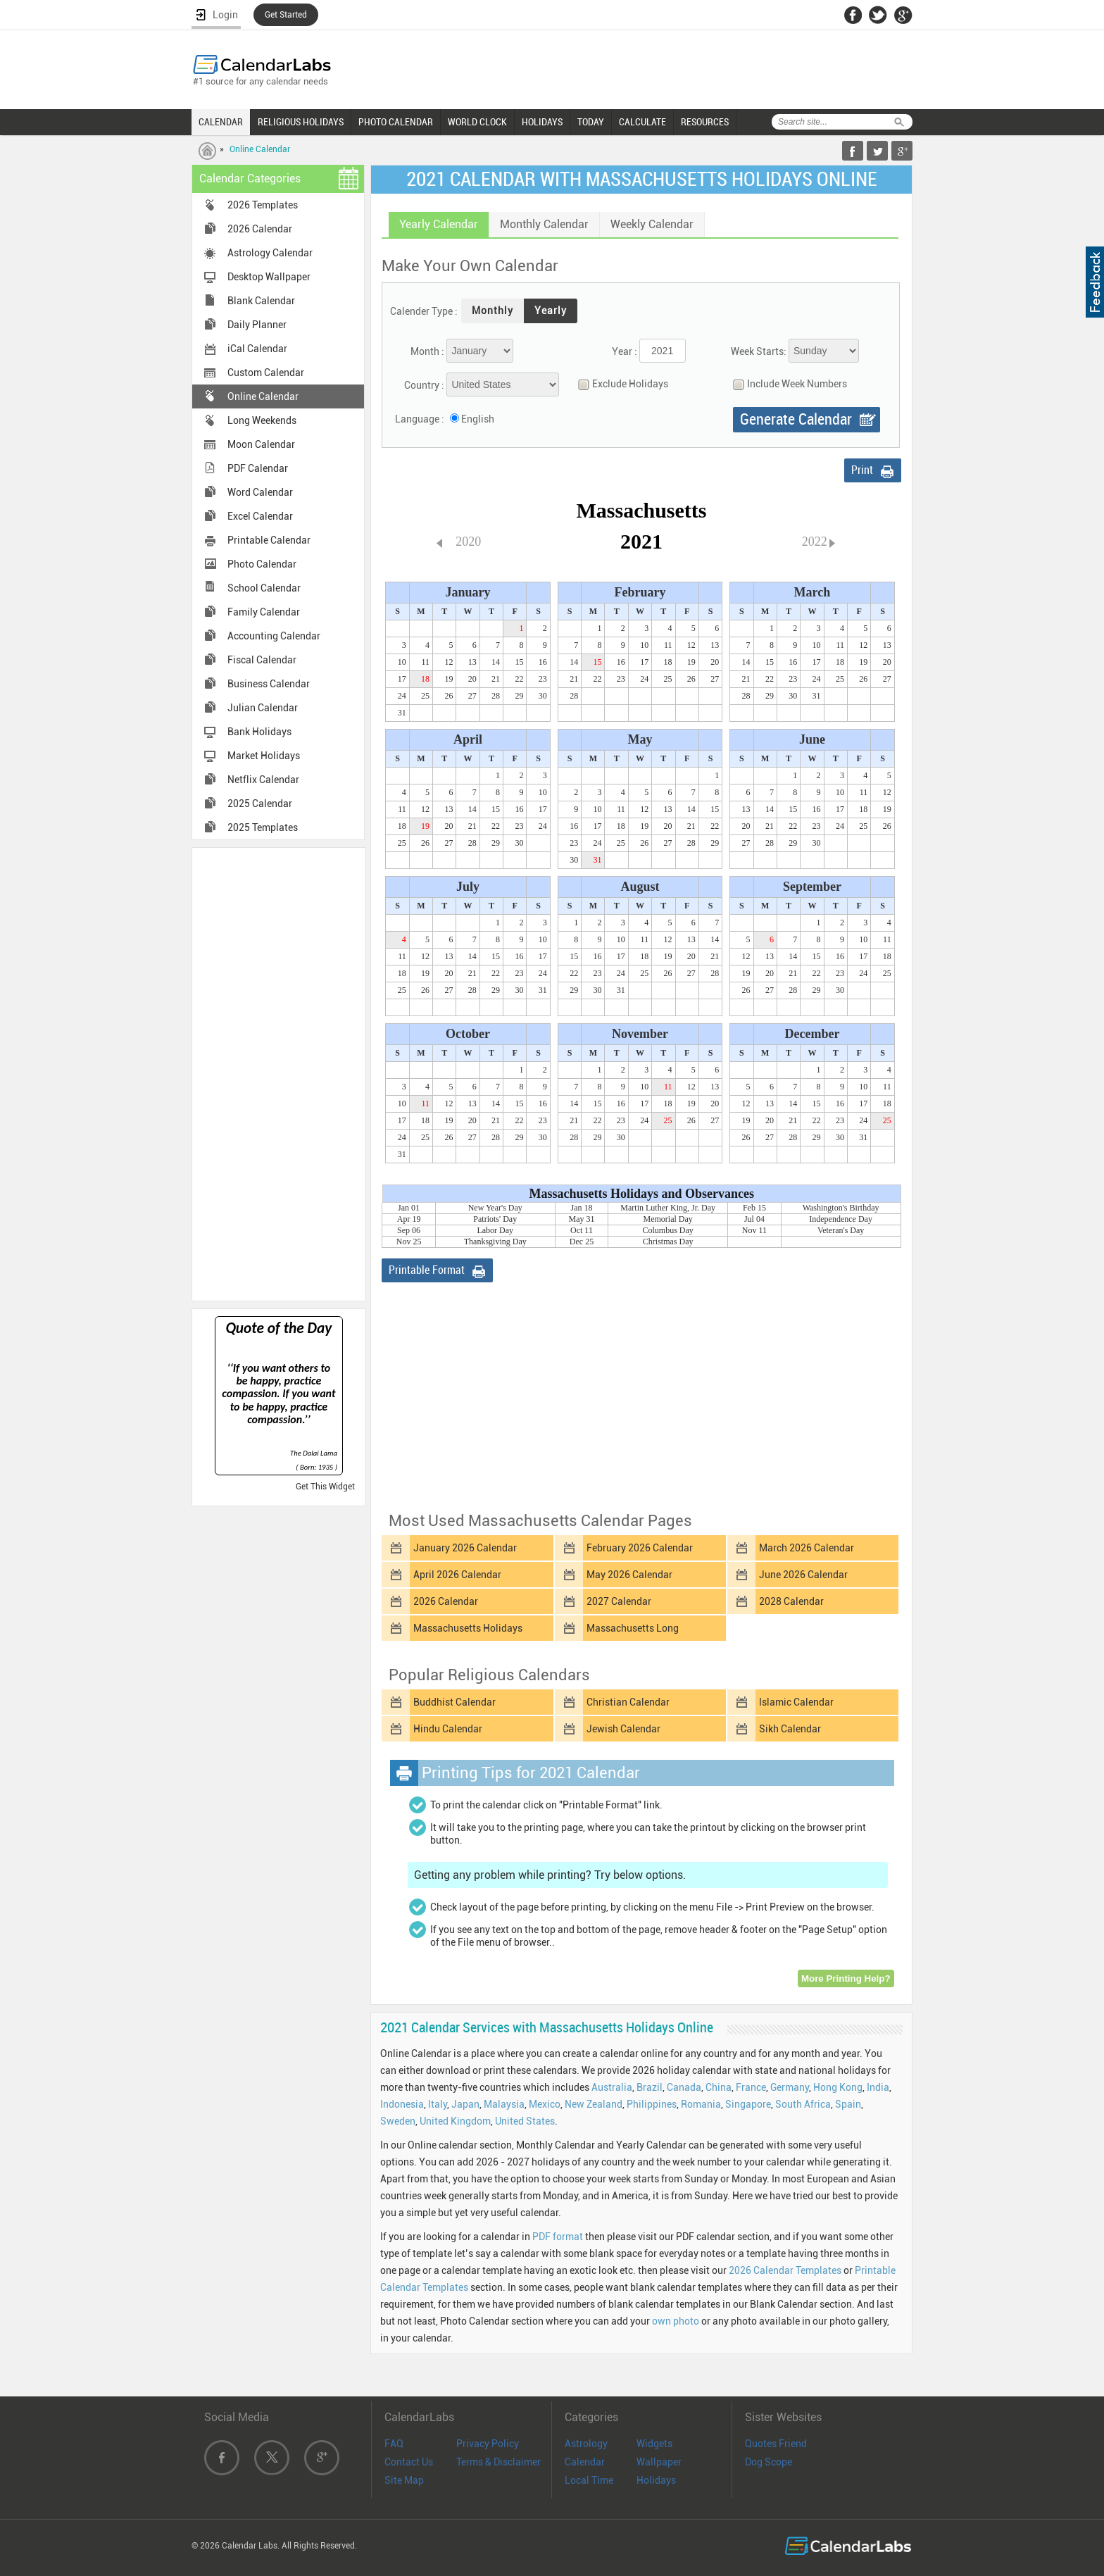 Image resolution: width=1104 pixels, height=2576 pixels. What do you see at coordinates (656, 2480) in the screenshot?
I see `Holidays` at bounding box center [656, 2480].